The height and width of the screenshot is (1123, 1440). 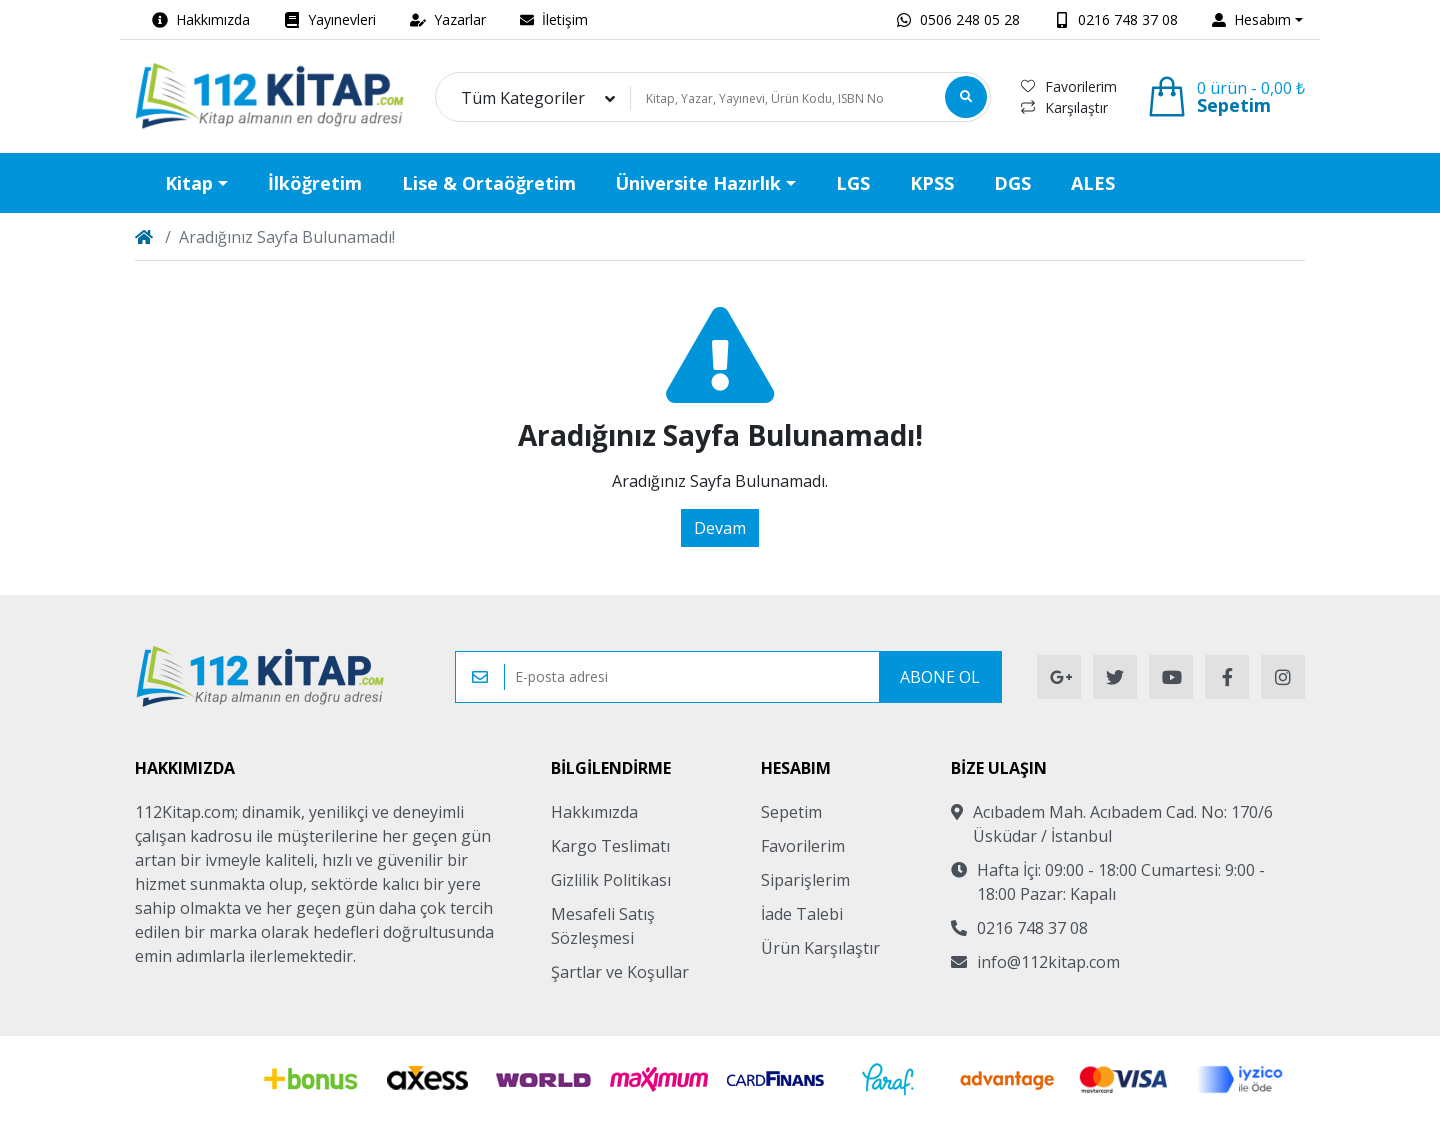 I want to click on İade Talebi, so click(x=802, y=914).